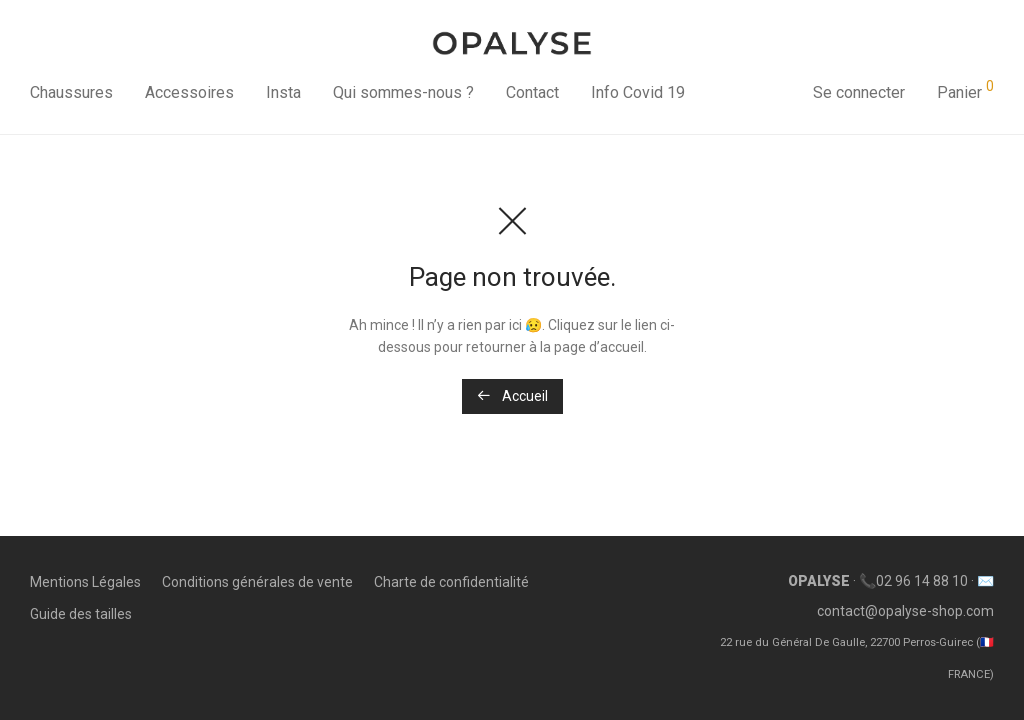 The image size is (1024, 720). What do you see at coordinates (283, 92) in the screenshot?
I see `Insta` at bounding box center [283, 92].